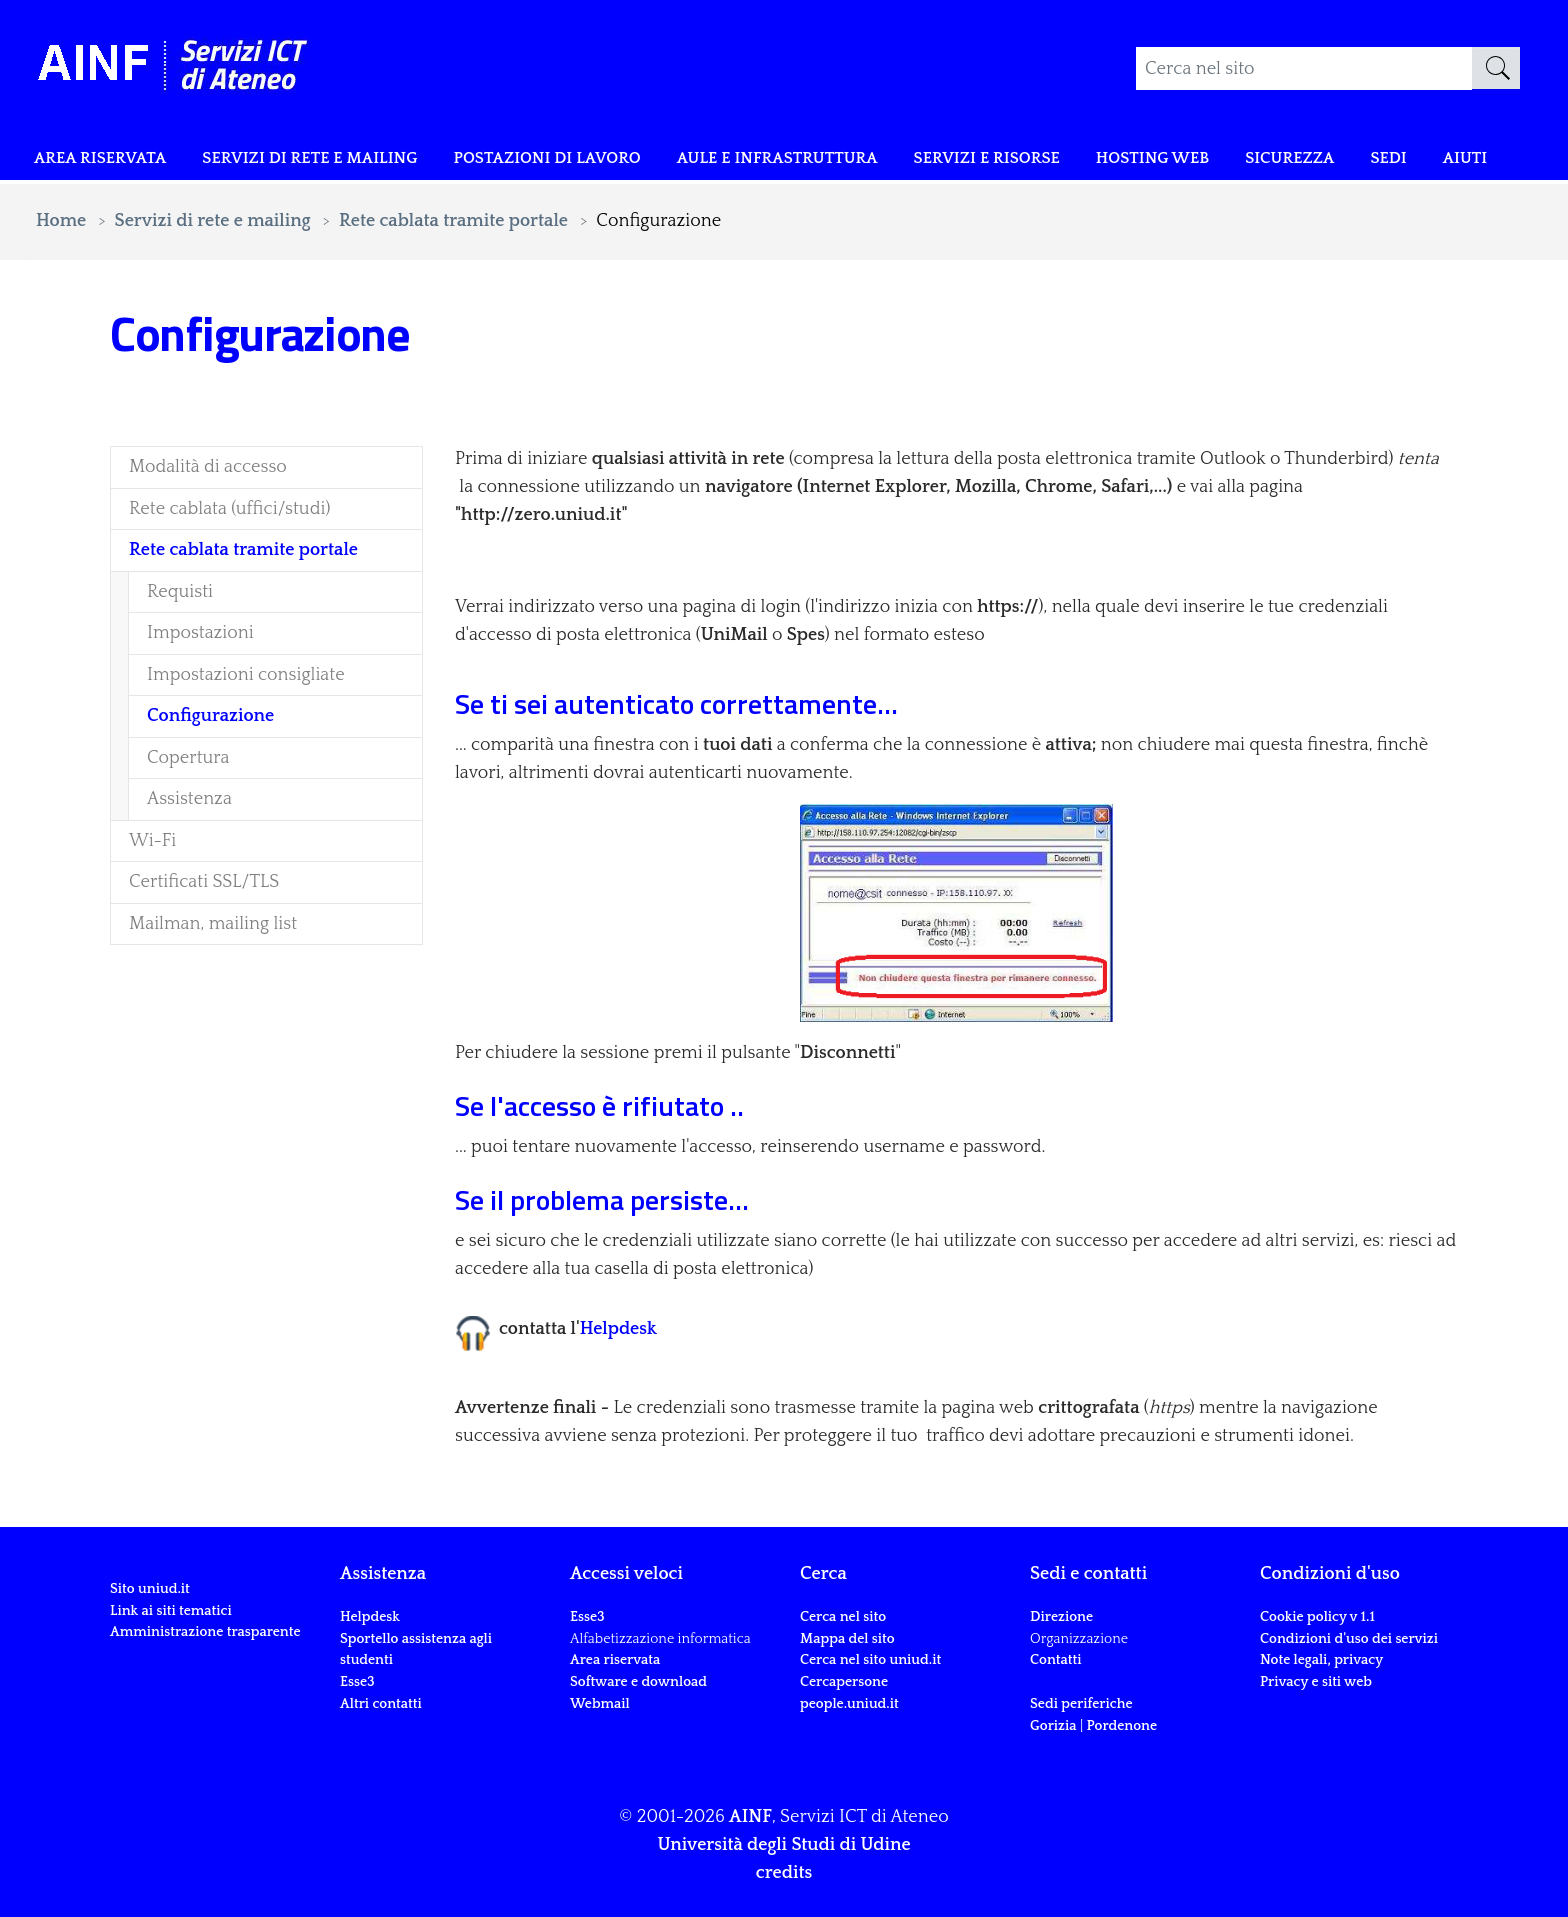 The image size is (1568, 1917). Describe the element at coordinates (844, 1682) in the screenshot. I see `Cercapersone` at that location.